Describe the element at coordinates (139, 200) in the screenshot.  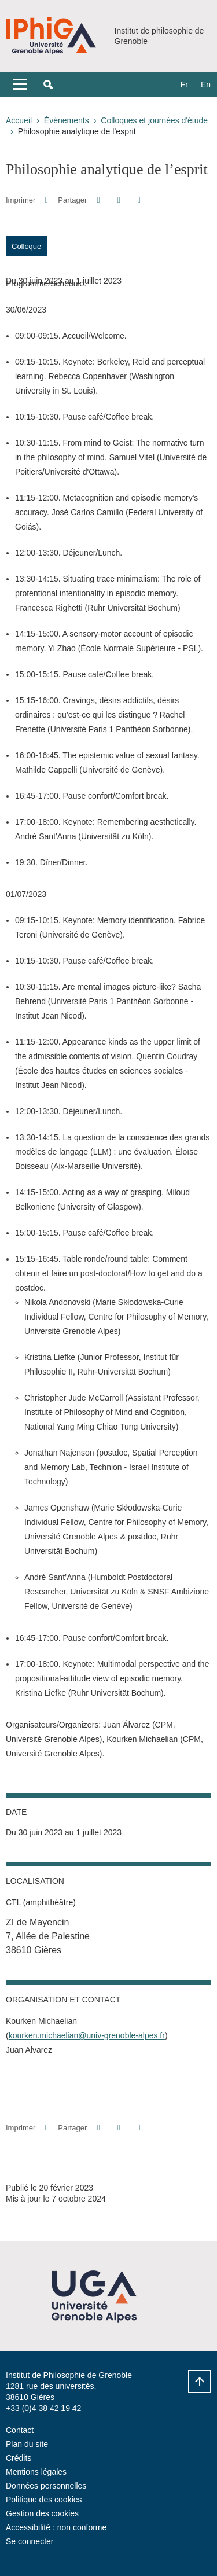
I see `[Partager l'URL de cette page]` at that location.